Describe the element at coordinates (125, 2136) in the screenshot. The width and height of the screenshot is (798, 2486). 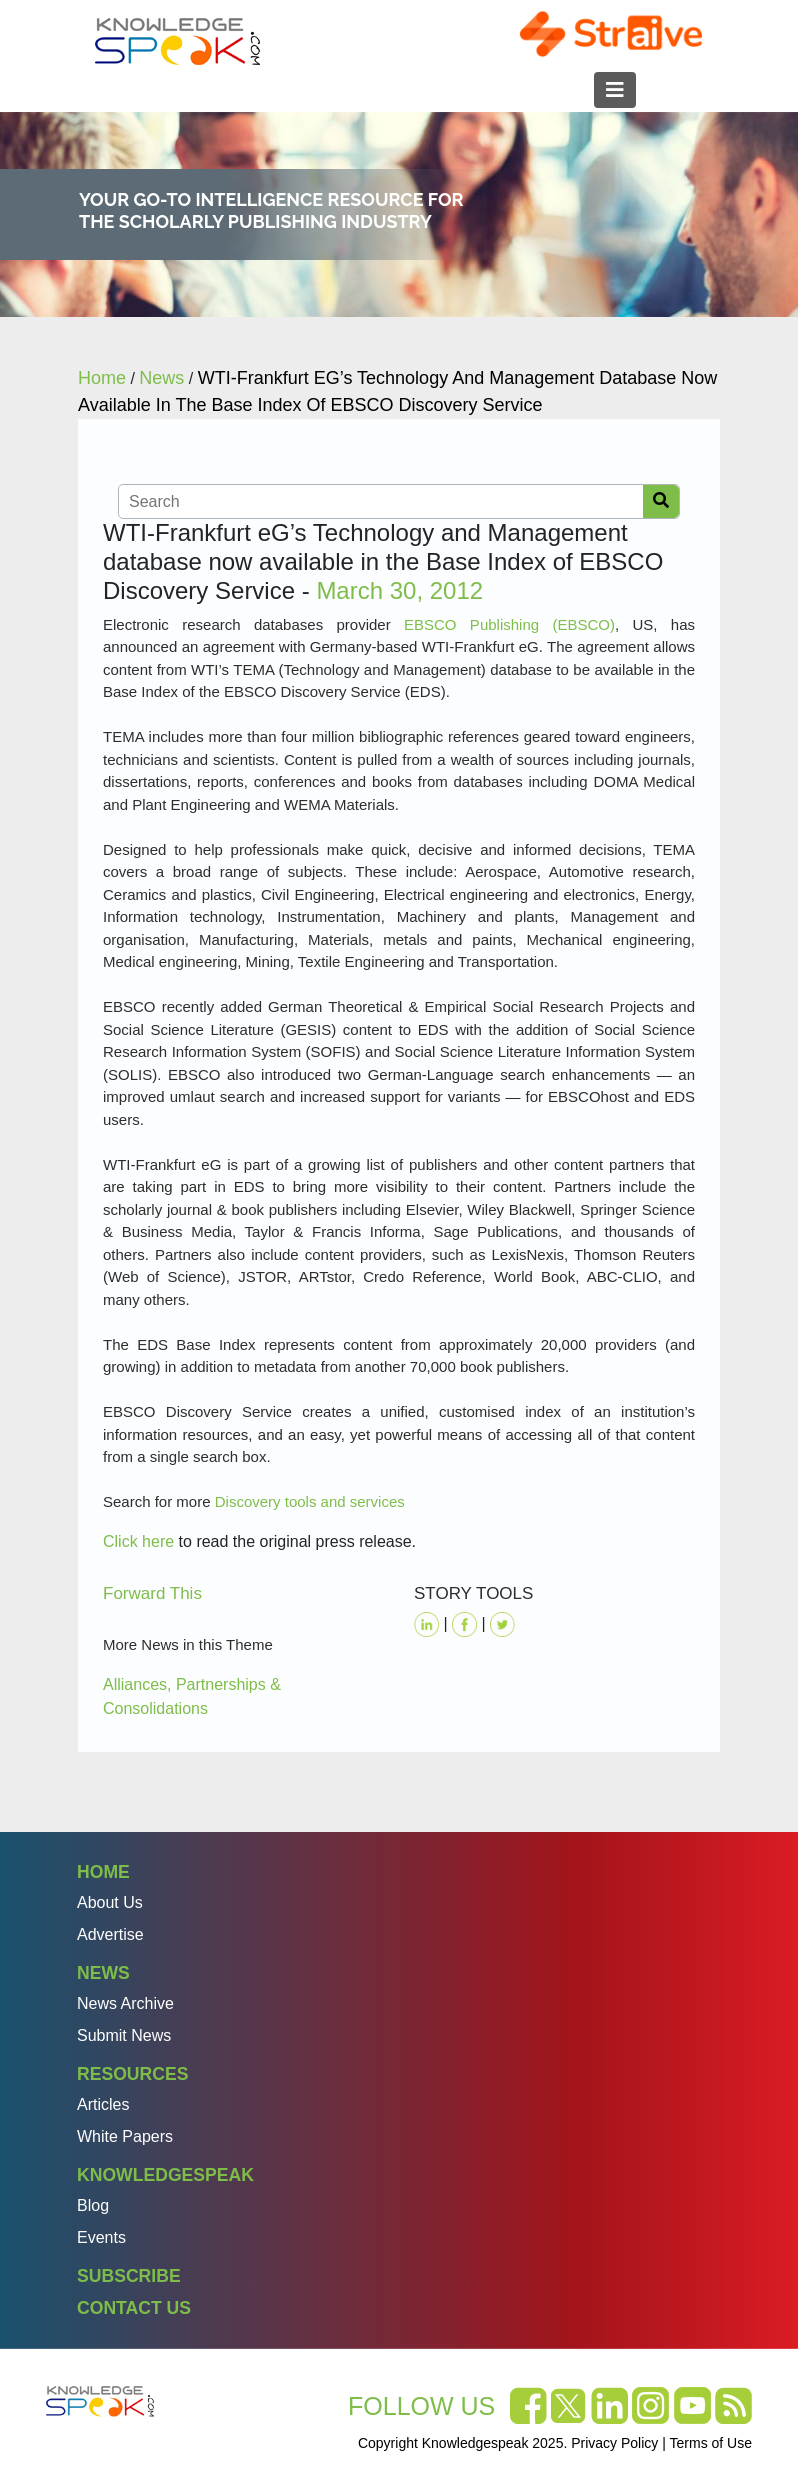
I see `White Papers` at that location.